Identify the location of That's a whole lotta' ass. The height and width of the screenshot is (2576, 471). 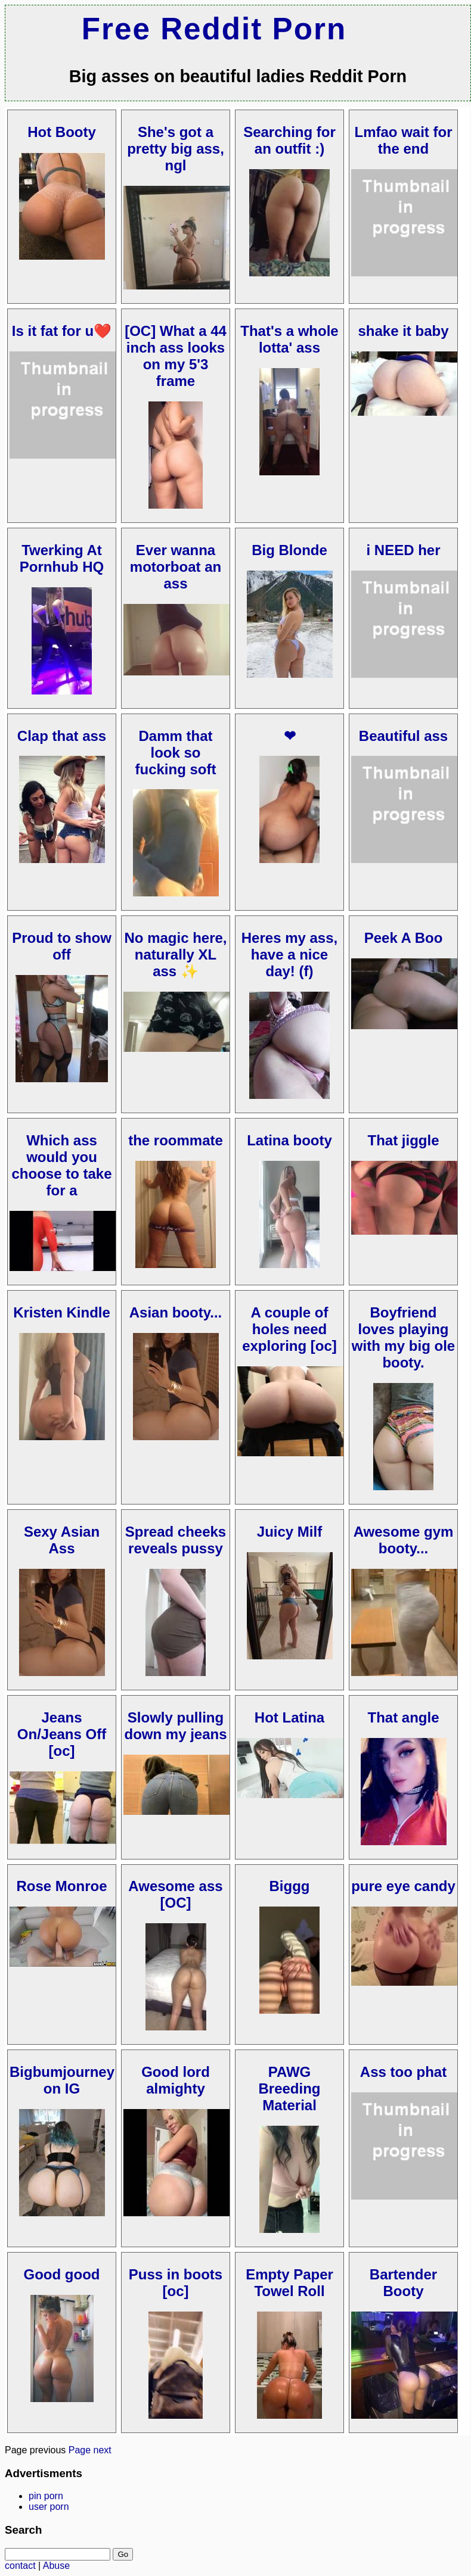
(289, 339).